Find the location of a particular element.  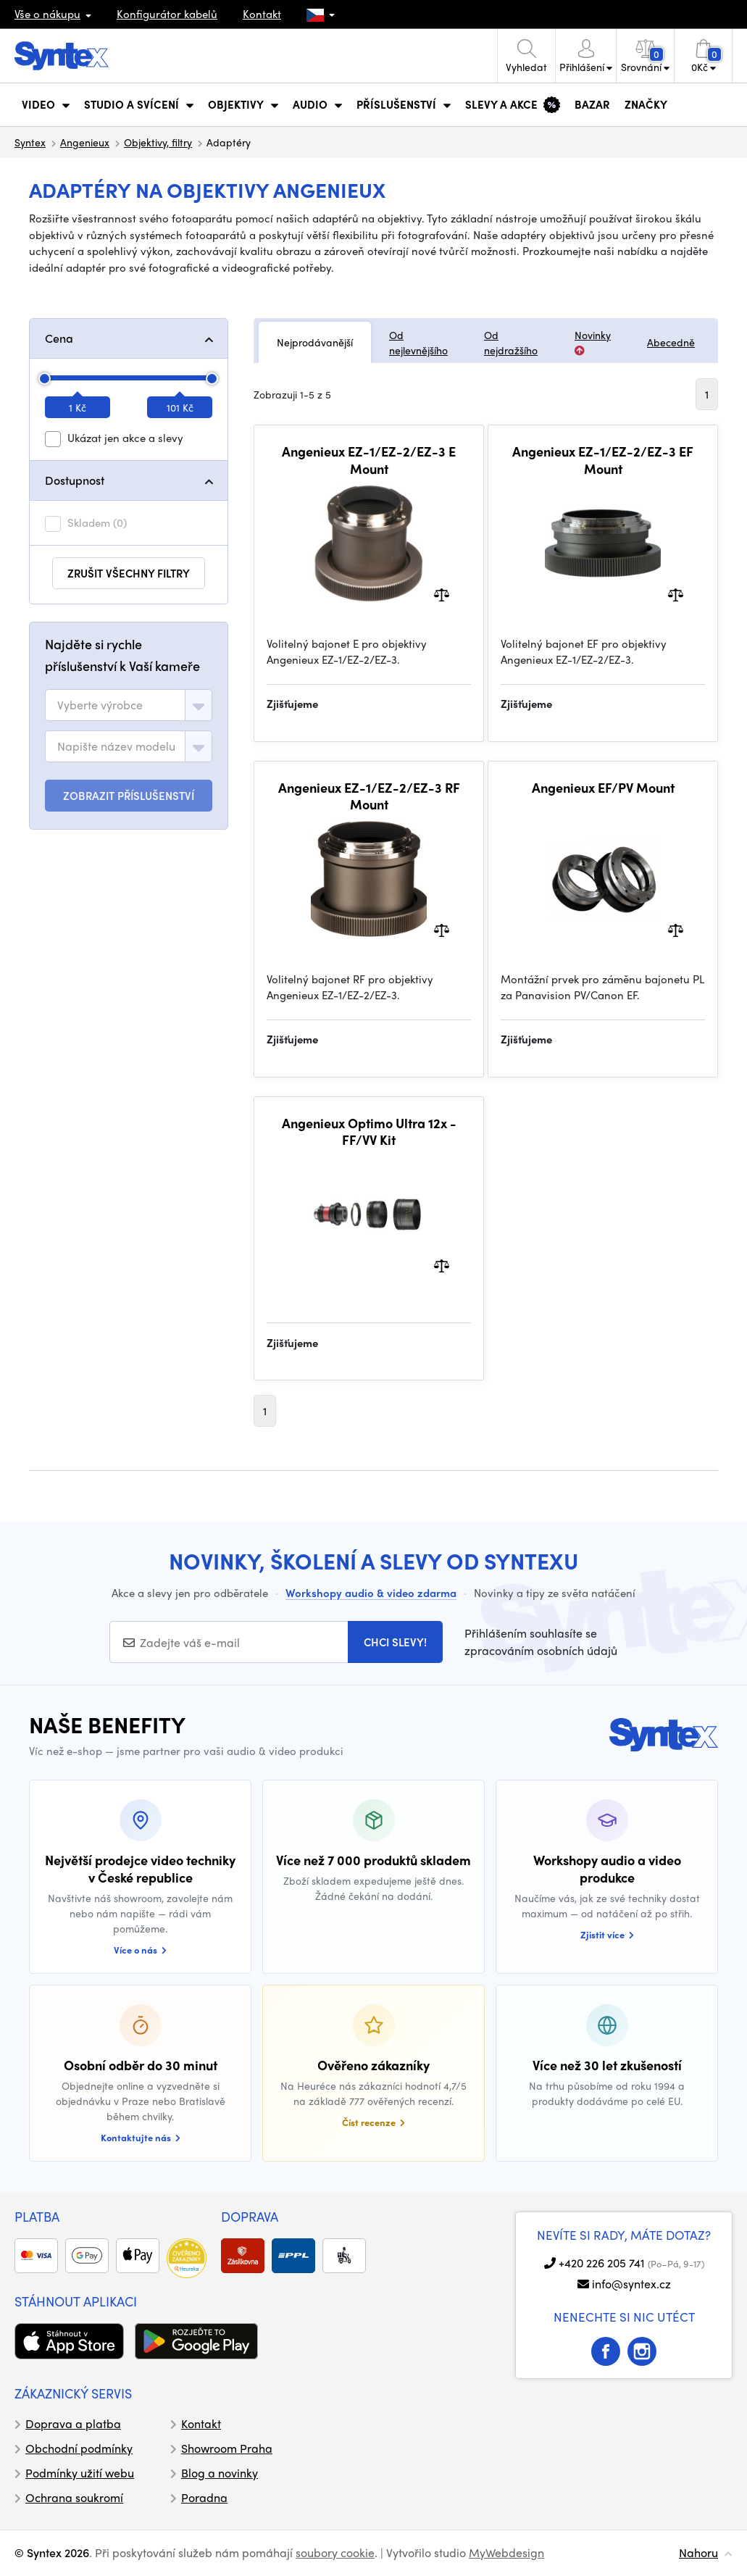

Dostupnost is located at coordinates (74, 480).